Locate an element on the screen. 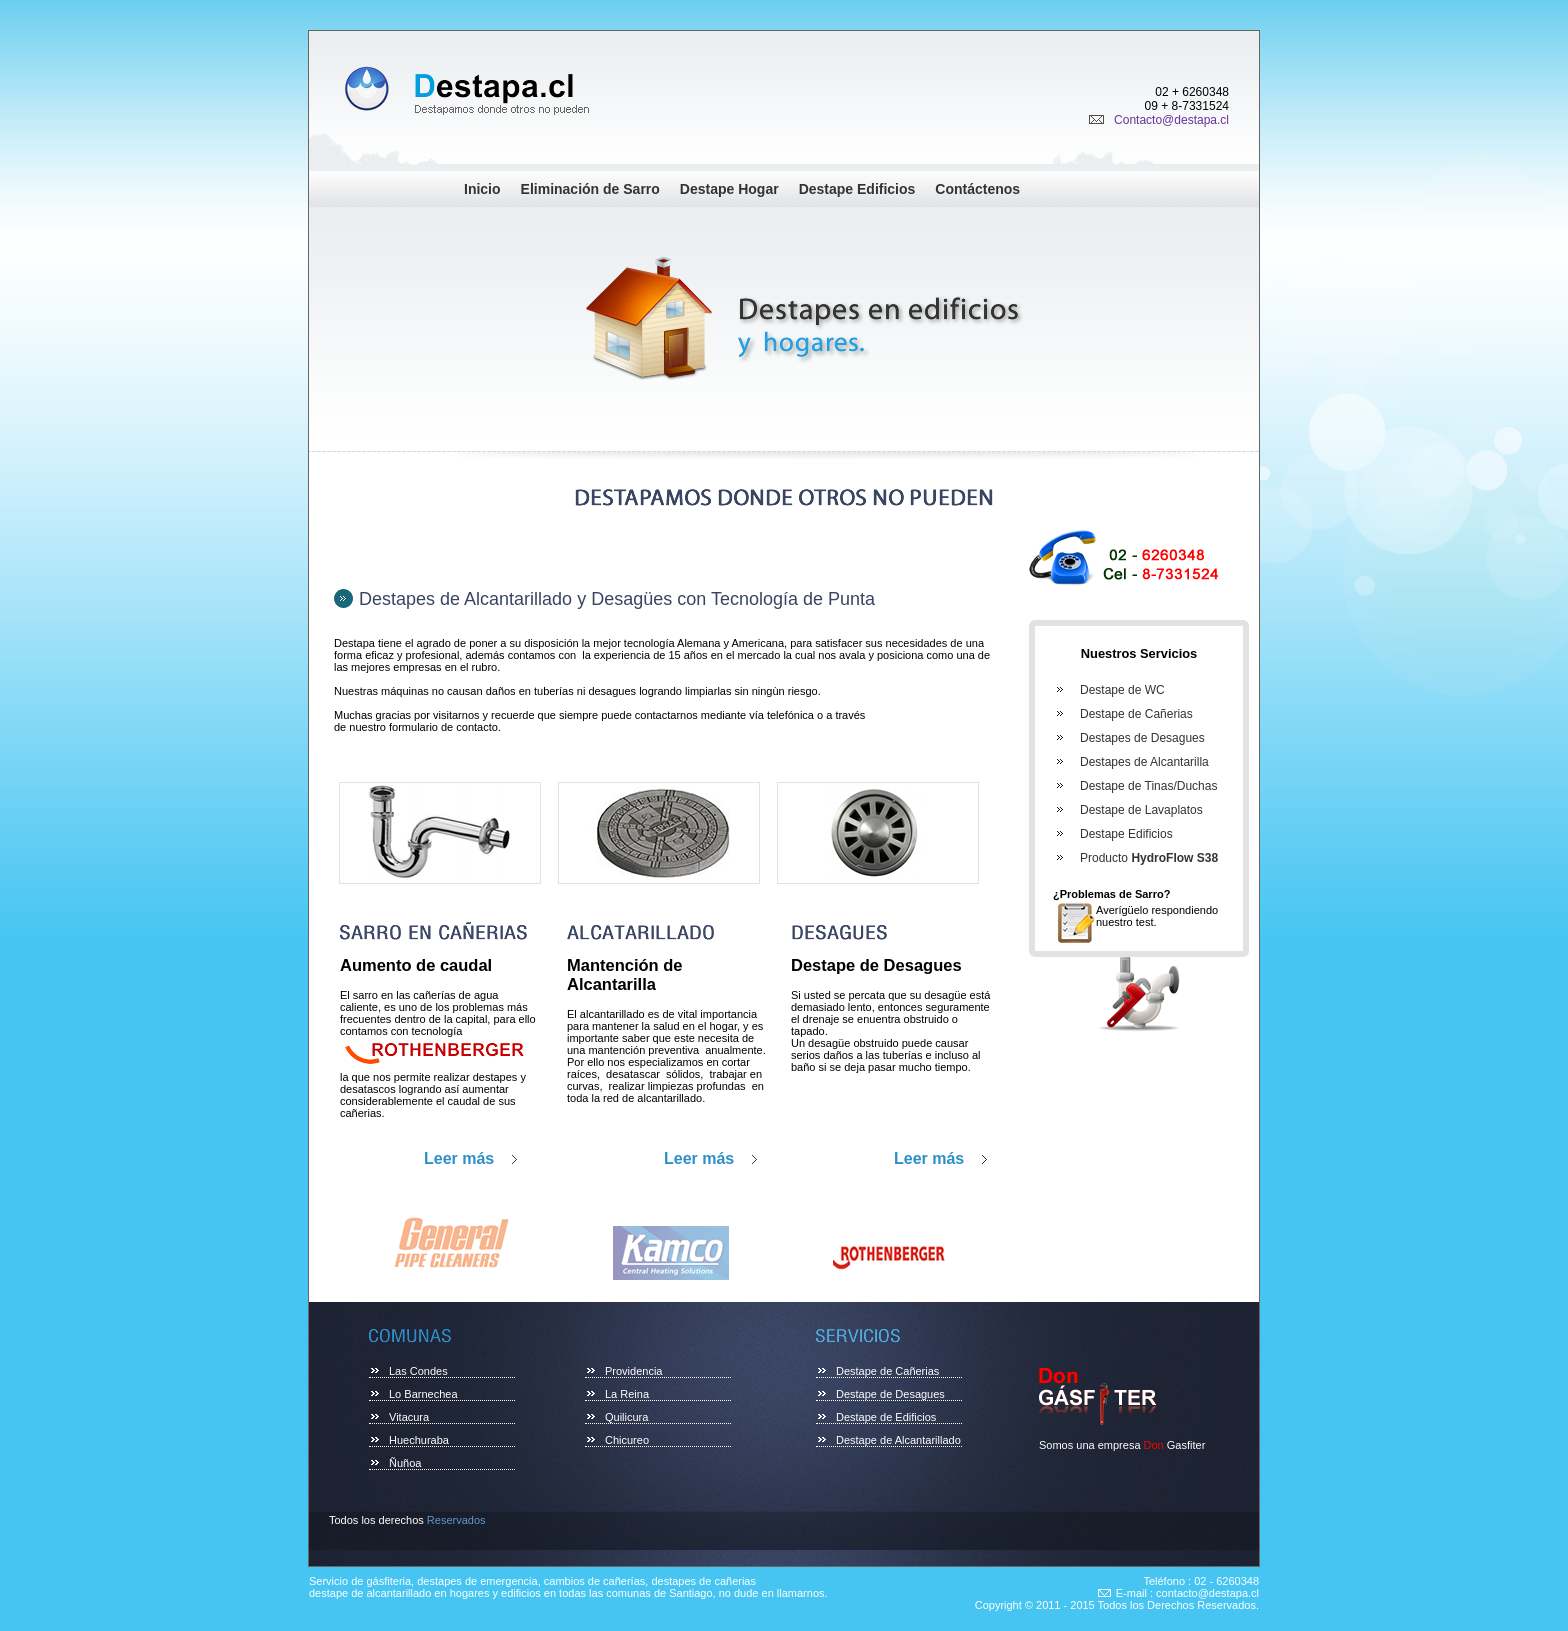  Destapes de Desagues is located at coordinates (1142, 738).